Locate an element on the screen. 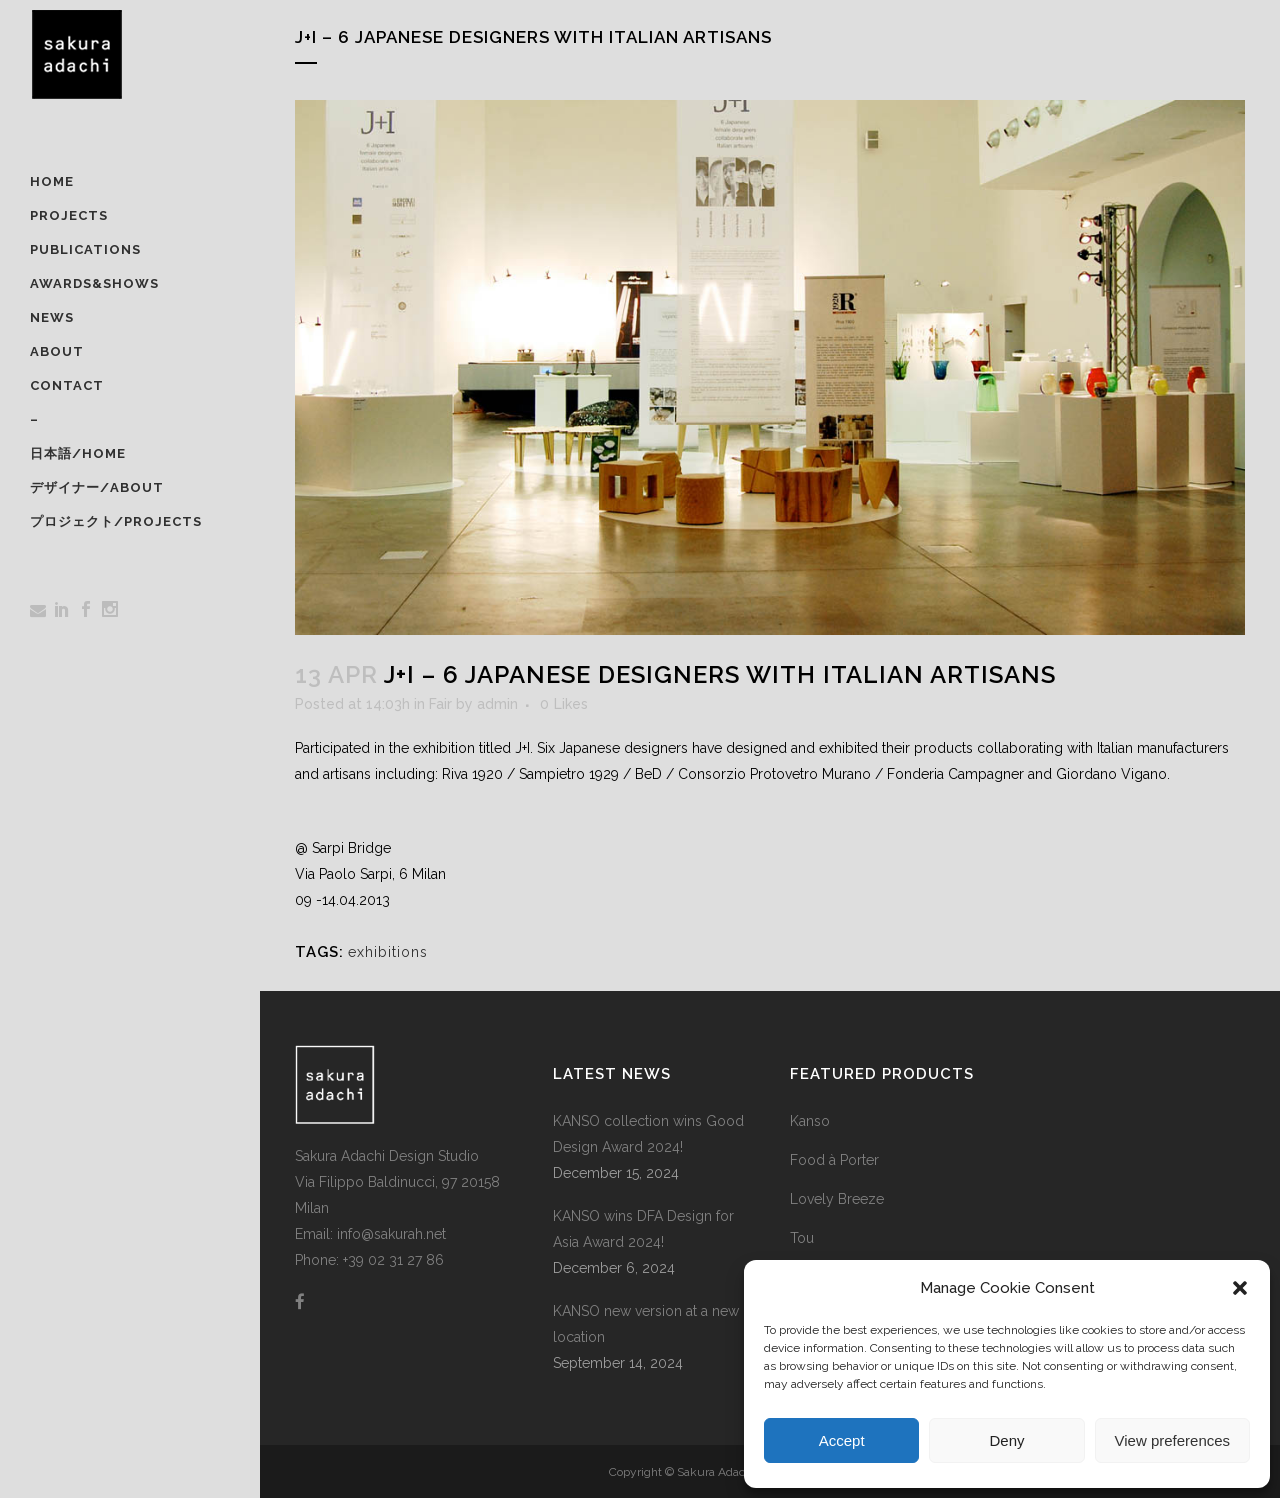 The height and width of the screenshot is (1498, 1280). Deny is located at coordinates (1006, 1440).